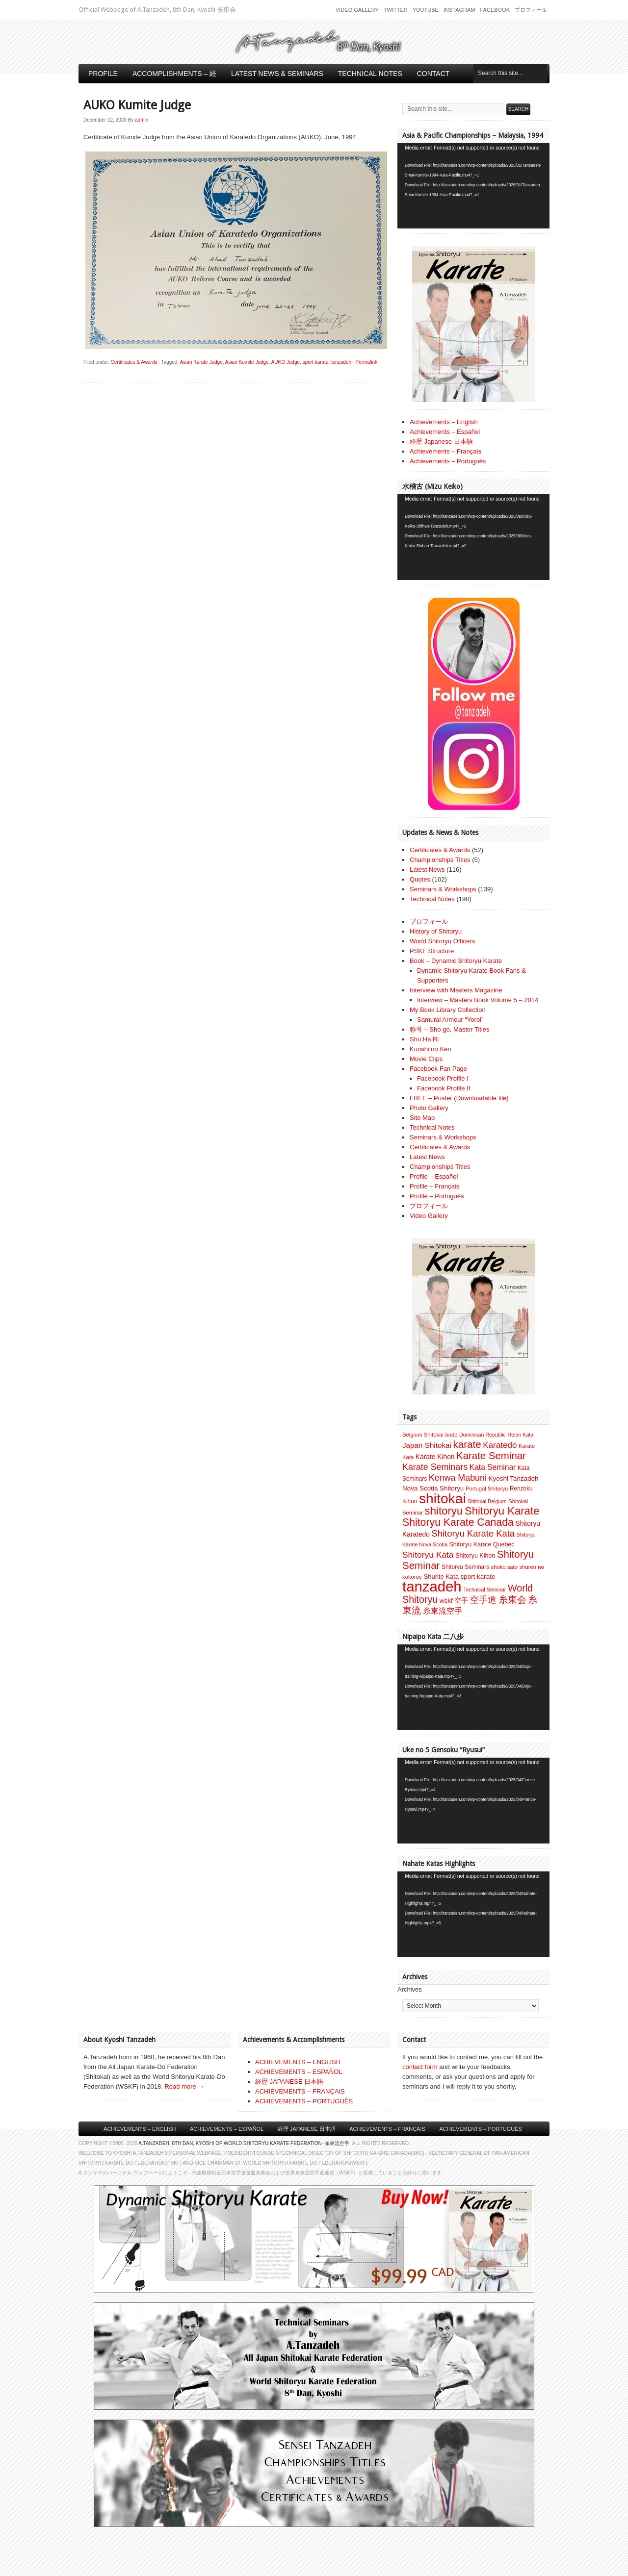 This screenshot has height=2576, width=628. I want to click on Championships Titles, so click(440, 859).